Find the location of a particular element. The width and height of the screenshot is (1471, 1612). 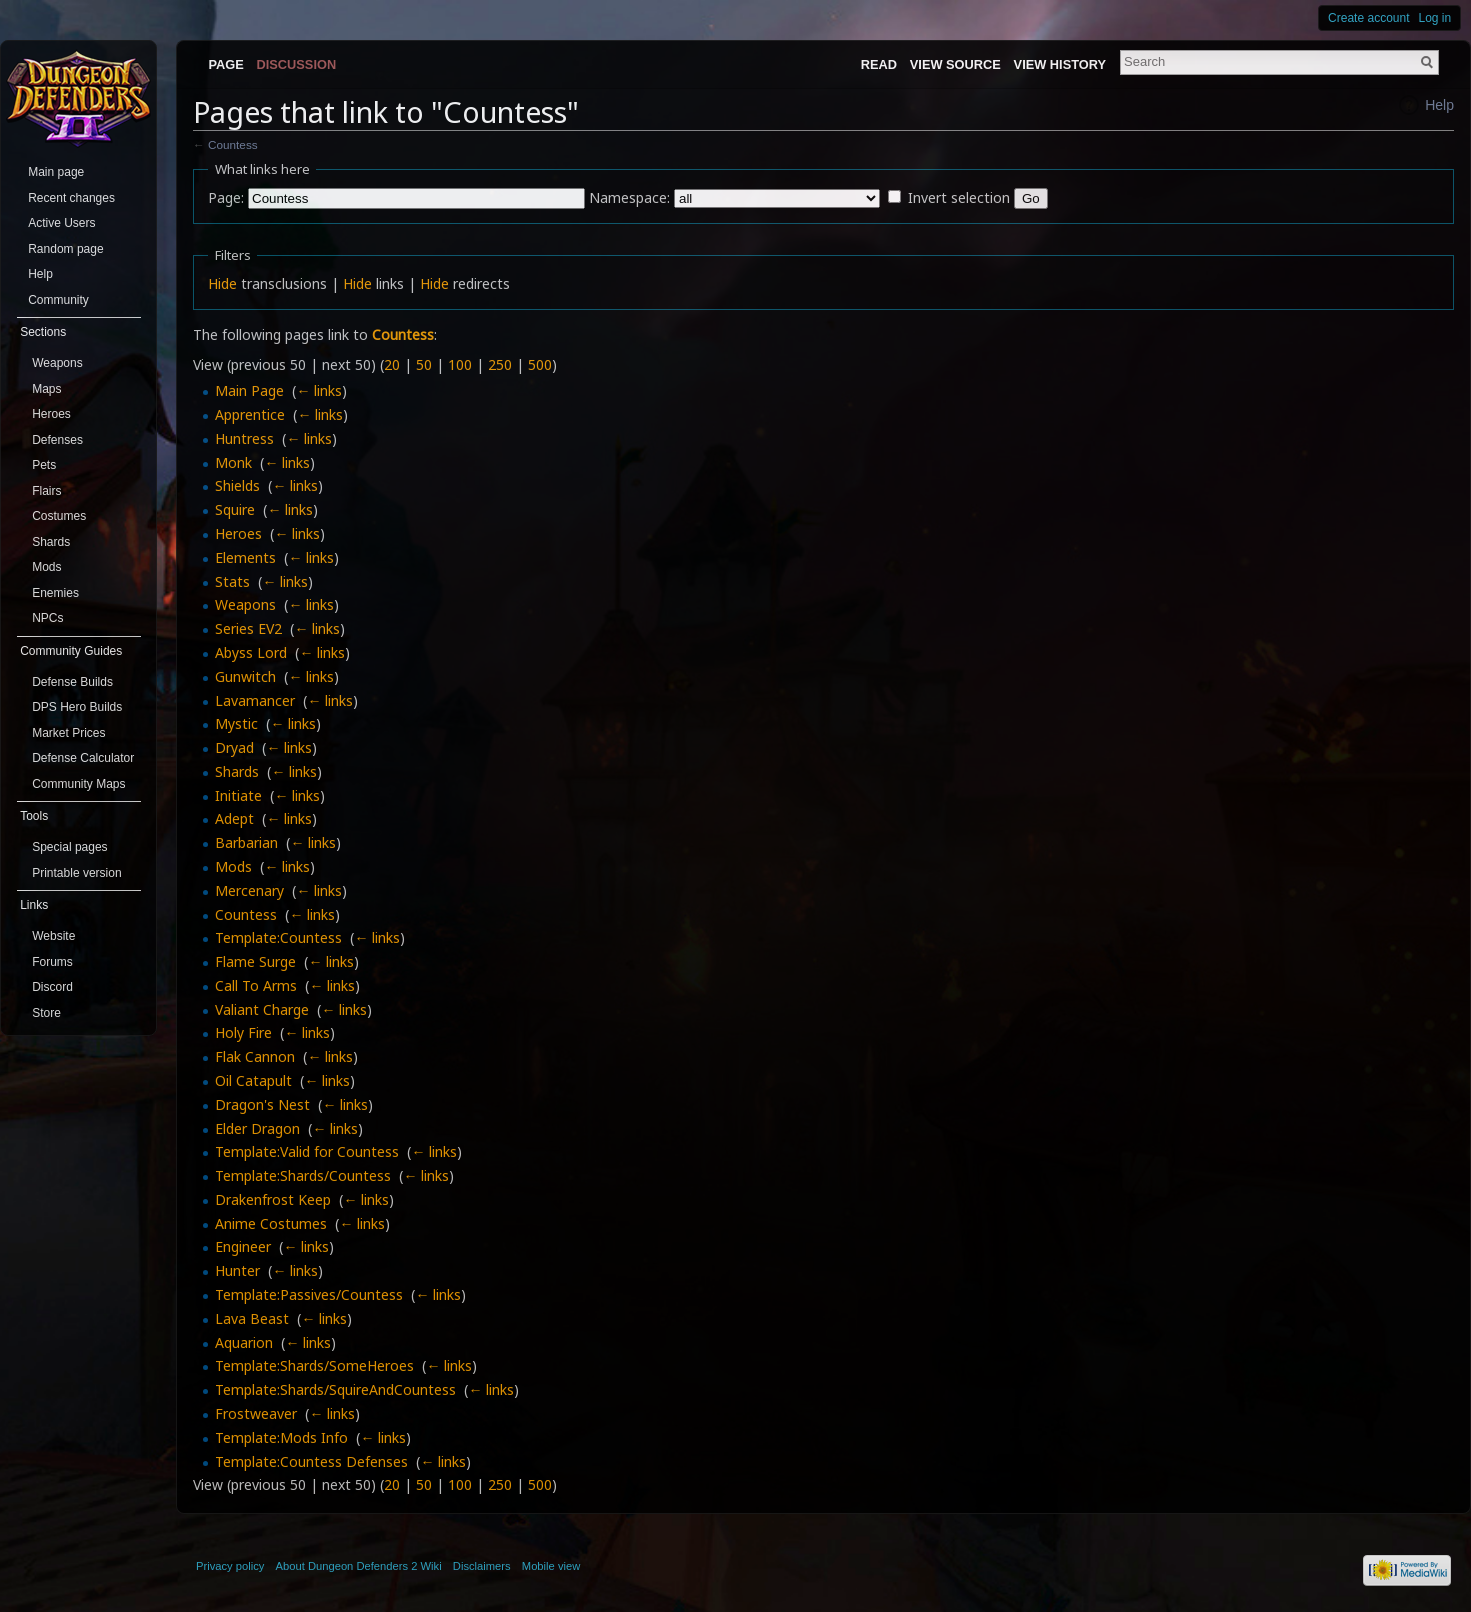

Call To Arms is located at coordinates (256, 985).